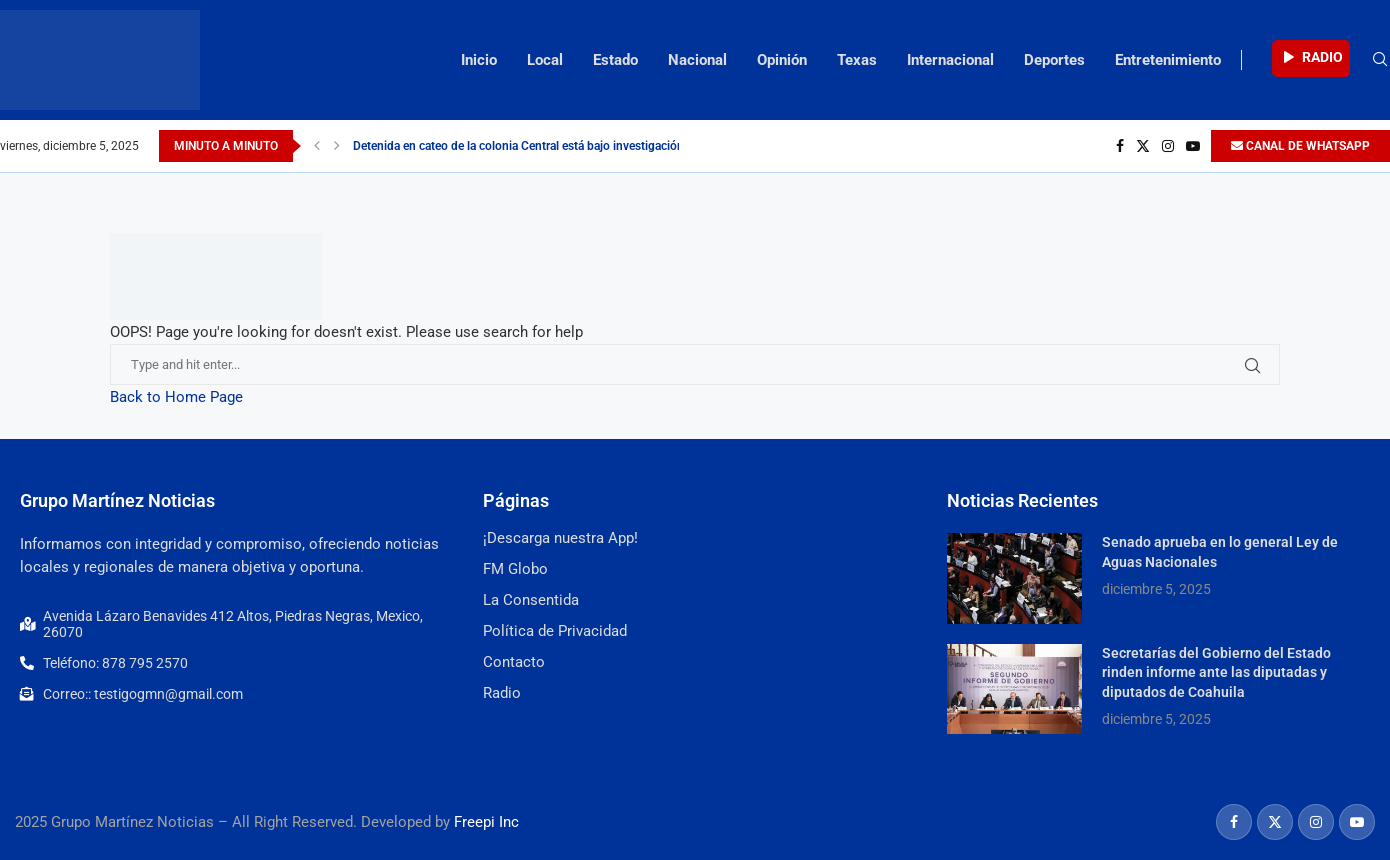 This screenshot has height=860, width=1390. What do you see at coordinates (615, 60) in the screenshot?
I see `Estado` at bounding box center [615, 60].